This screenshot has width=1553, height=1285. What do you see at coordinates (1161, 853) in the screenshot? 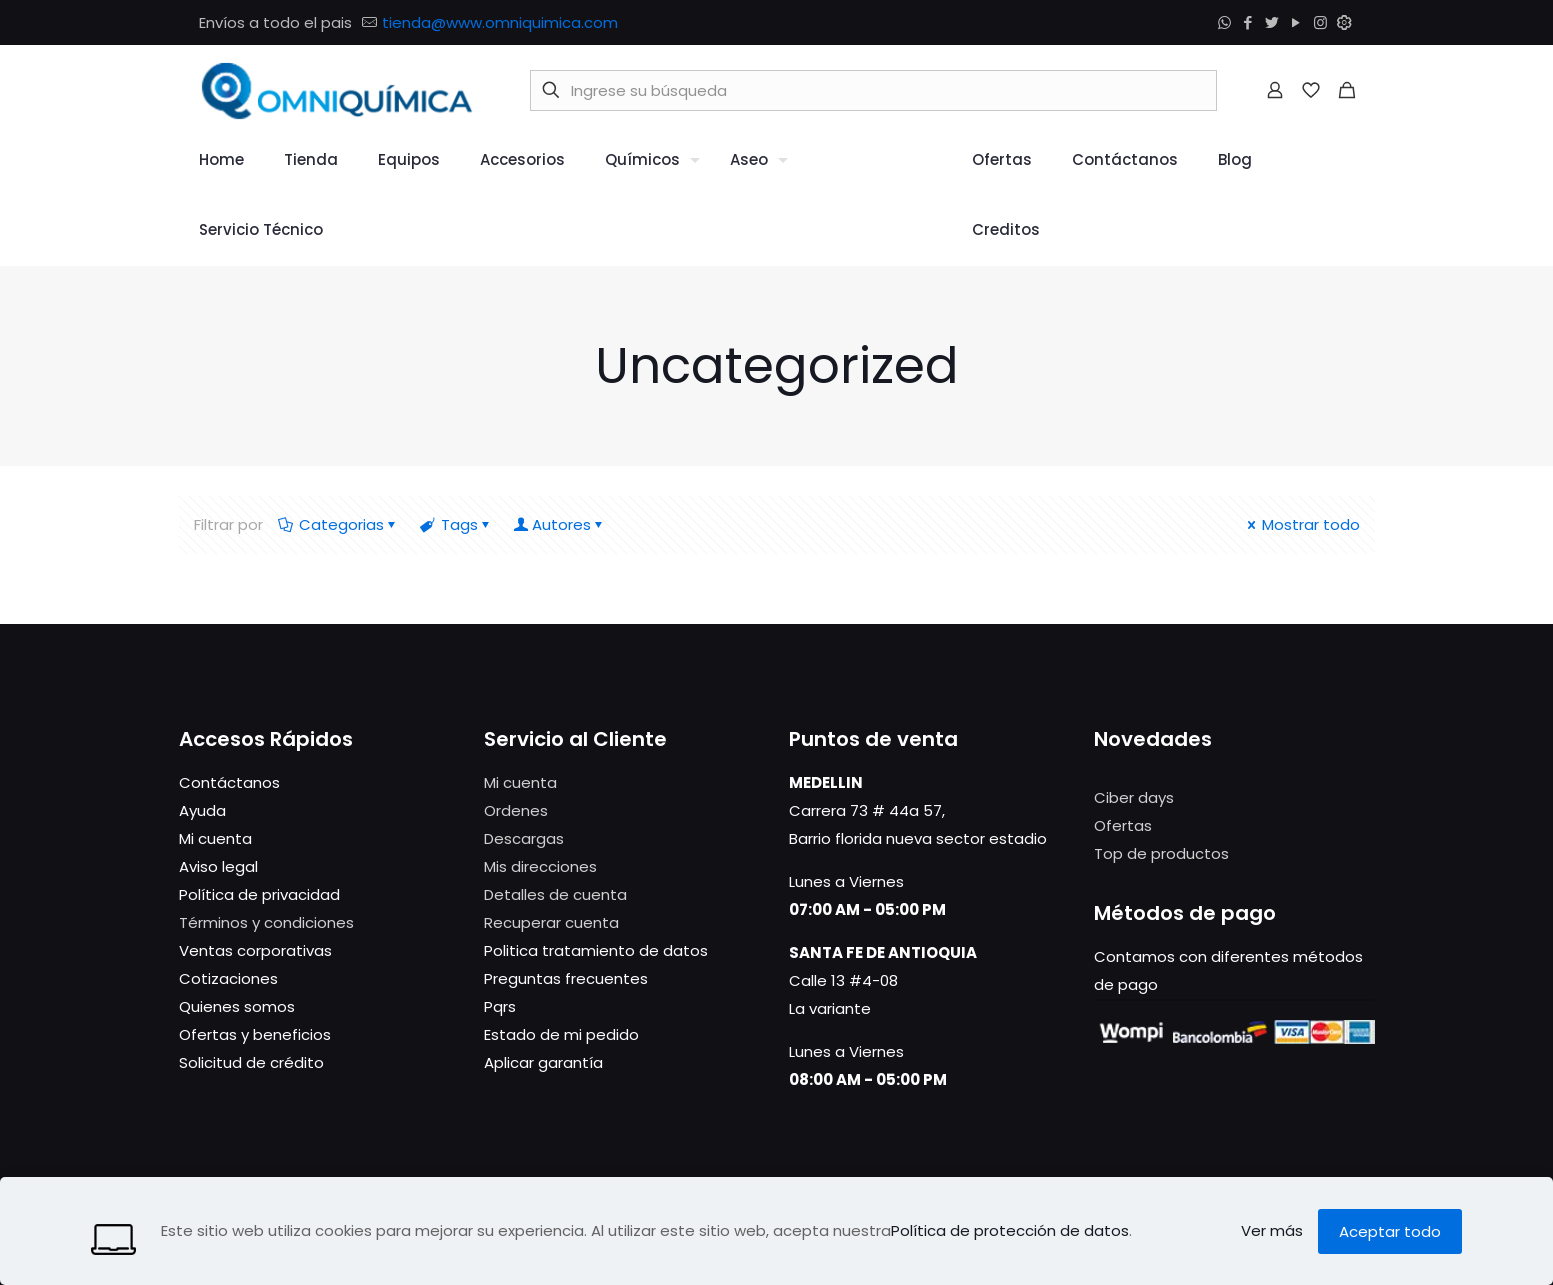
I see `Top de productos` at bounding box center [1161, 853].